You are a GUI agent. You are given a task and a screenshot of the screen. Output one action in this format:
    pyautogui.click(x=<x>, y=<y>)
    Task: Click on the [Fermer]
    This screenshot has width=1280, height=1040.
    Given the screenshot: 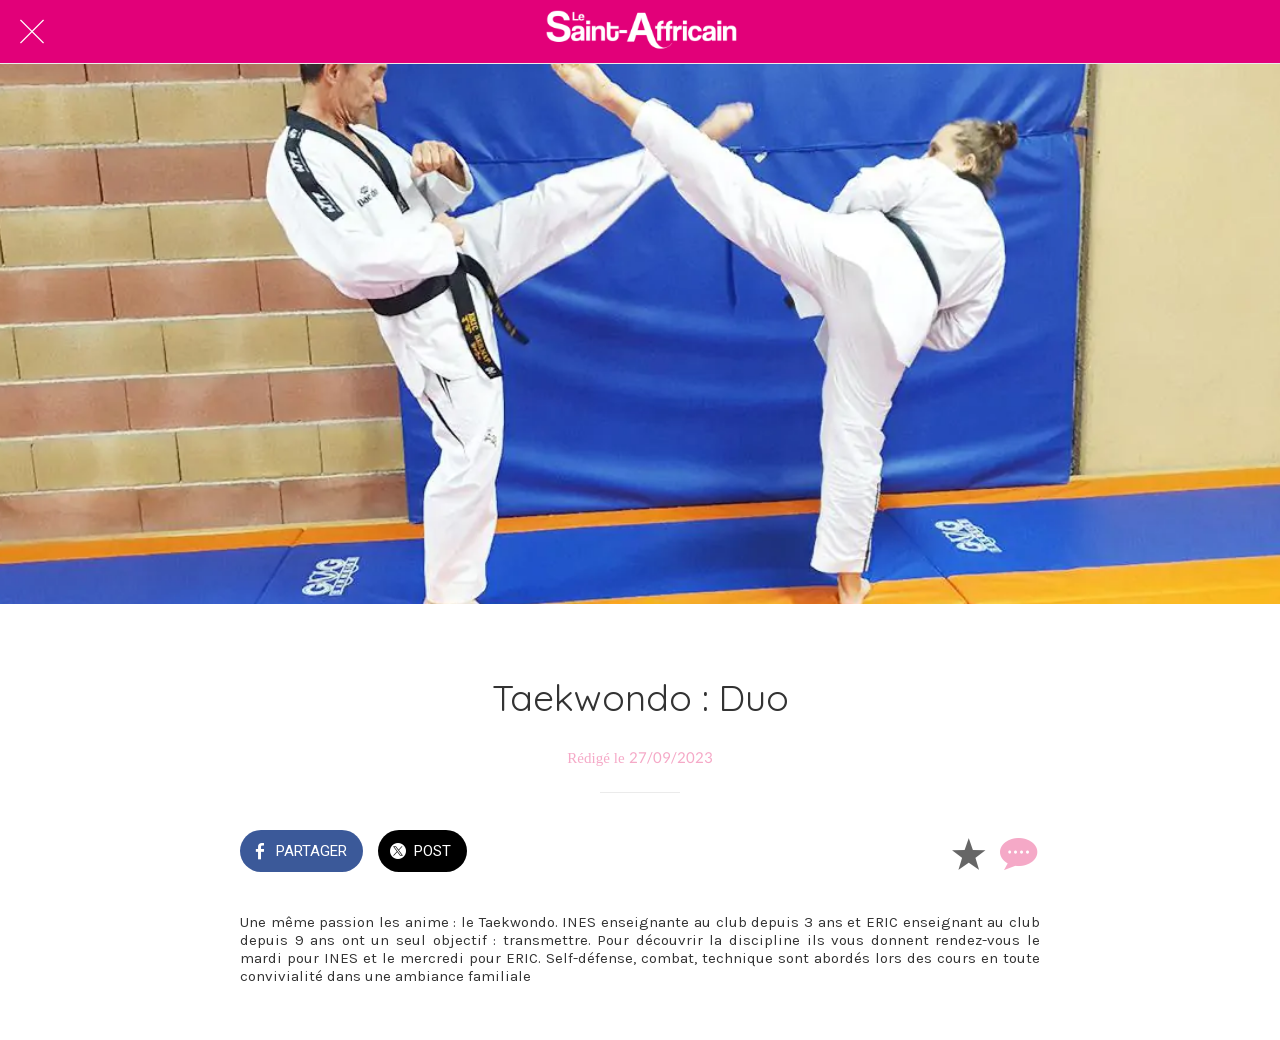 What is the action you would take?
    pyautogui.click(x=32, y=32)
    